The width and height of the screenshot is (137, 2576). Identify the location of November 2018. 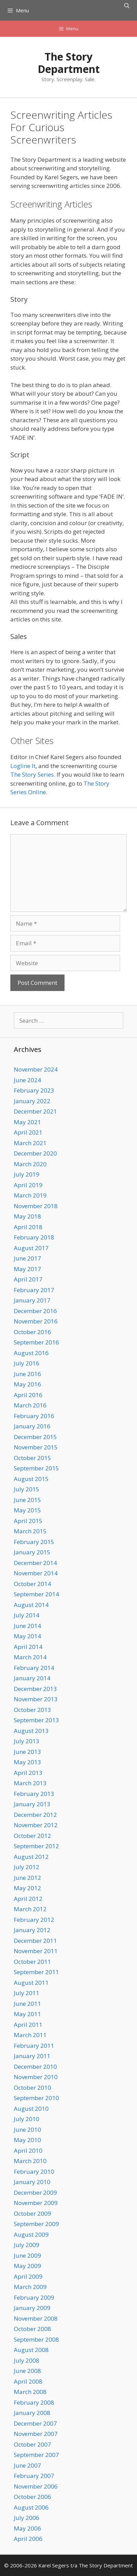
(36, 1206).